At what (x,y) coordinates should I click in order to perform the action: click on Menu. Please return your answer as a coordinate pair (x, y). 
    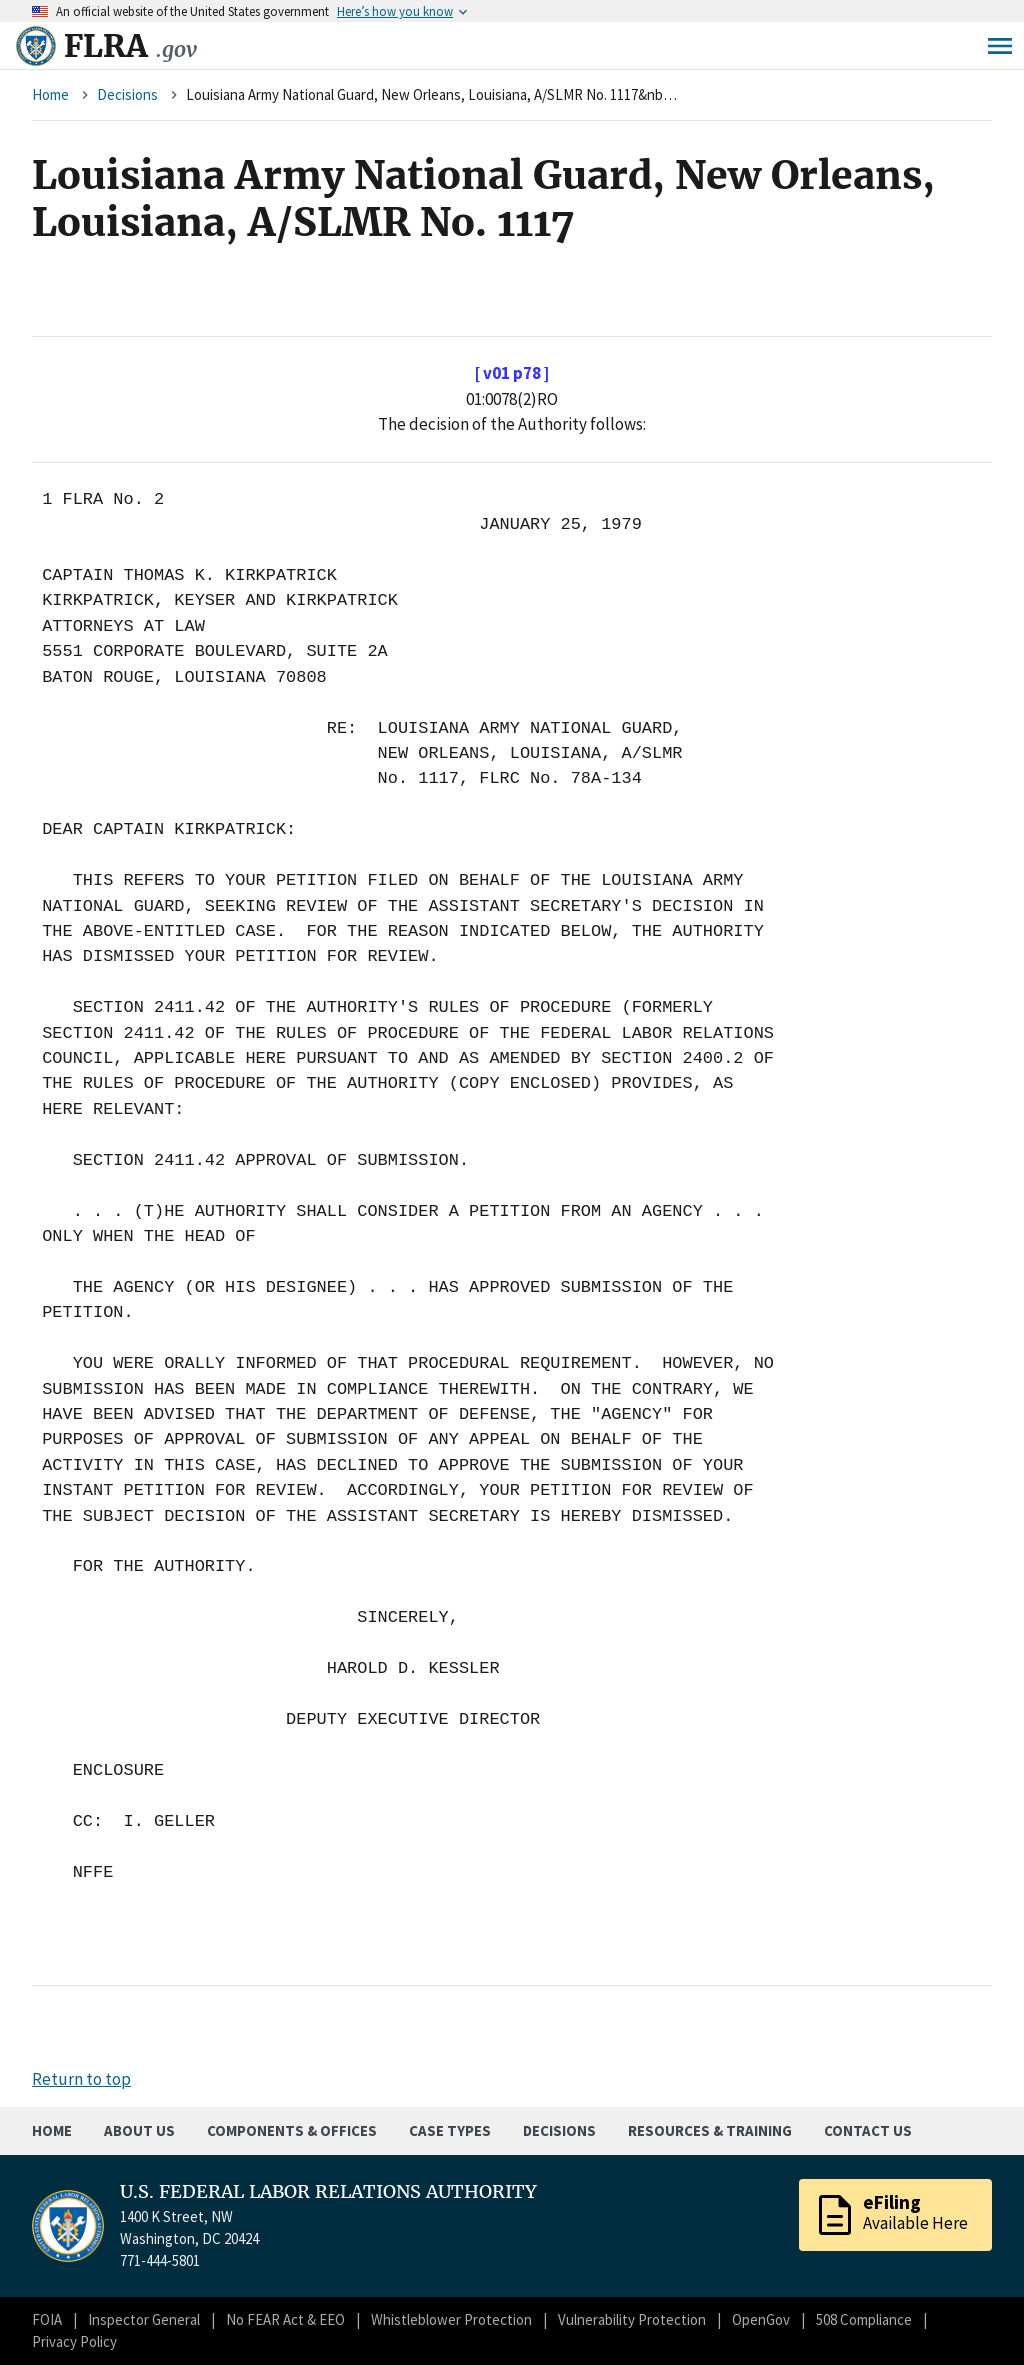
    Looking at the image, I should click on (1000, 46).